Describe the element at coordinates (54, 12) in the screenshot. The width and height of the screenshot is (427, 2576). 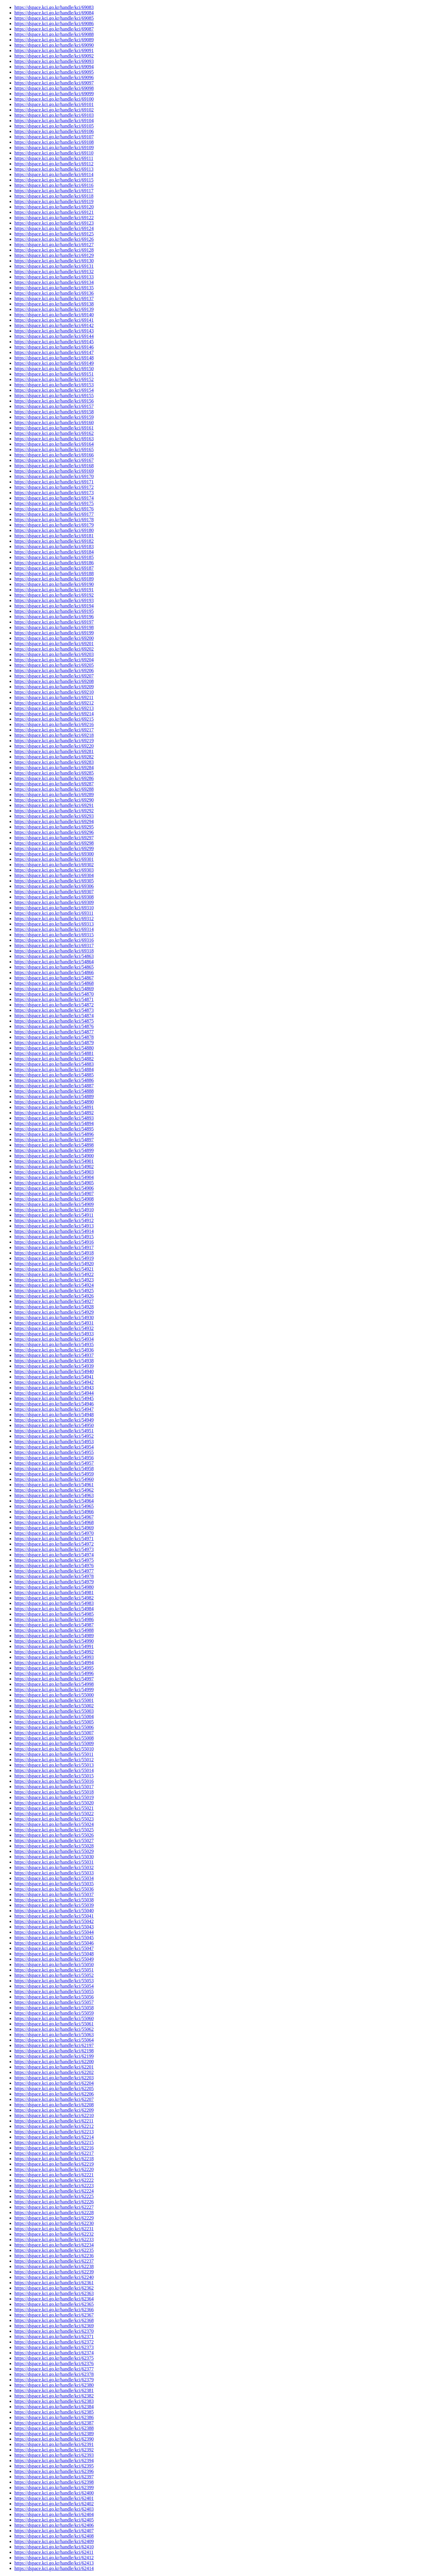
I see `https://dspace.kci.go.kr/handle/kci/69084` at that location.